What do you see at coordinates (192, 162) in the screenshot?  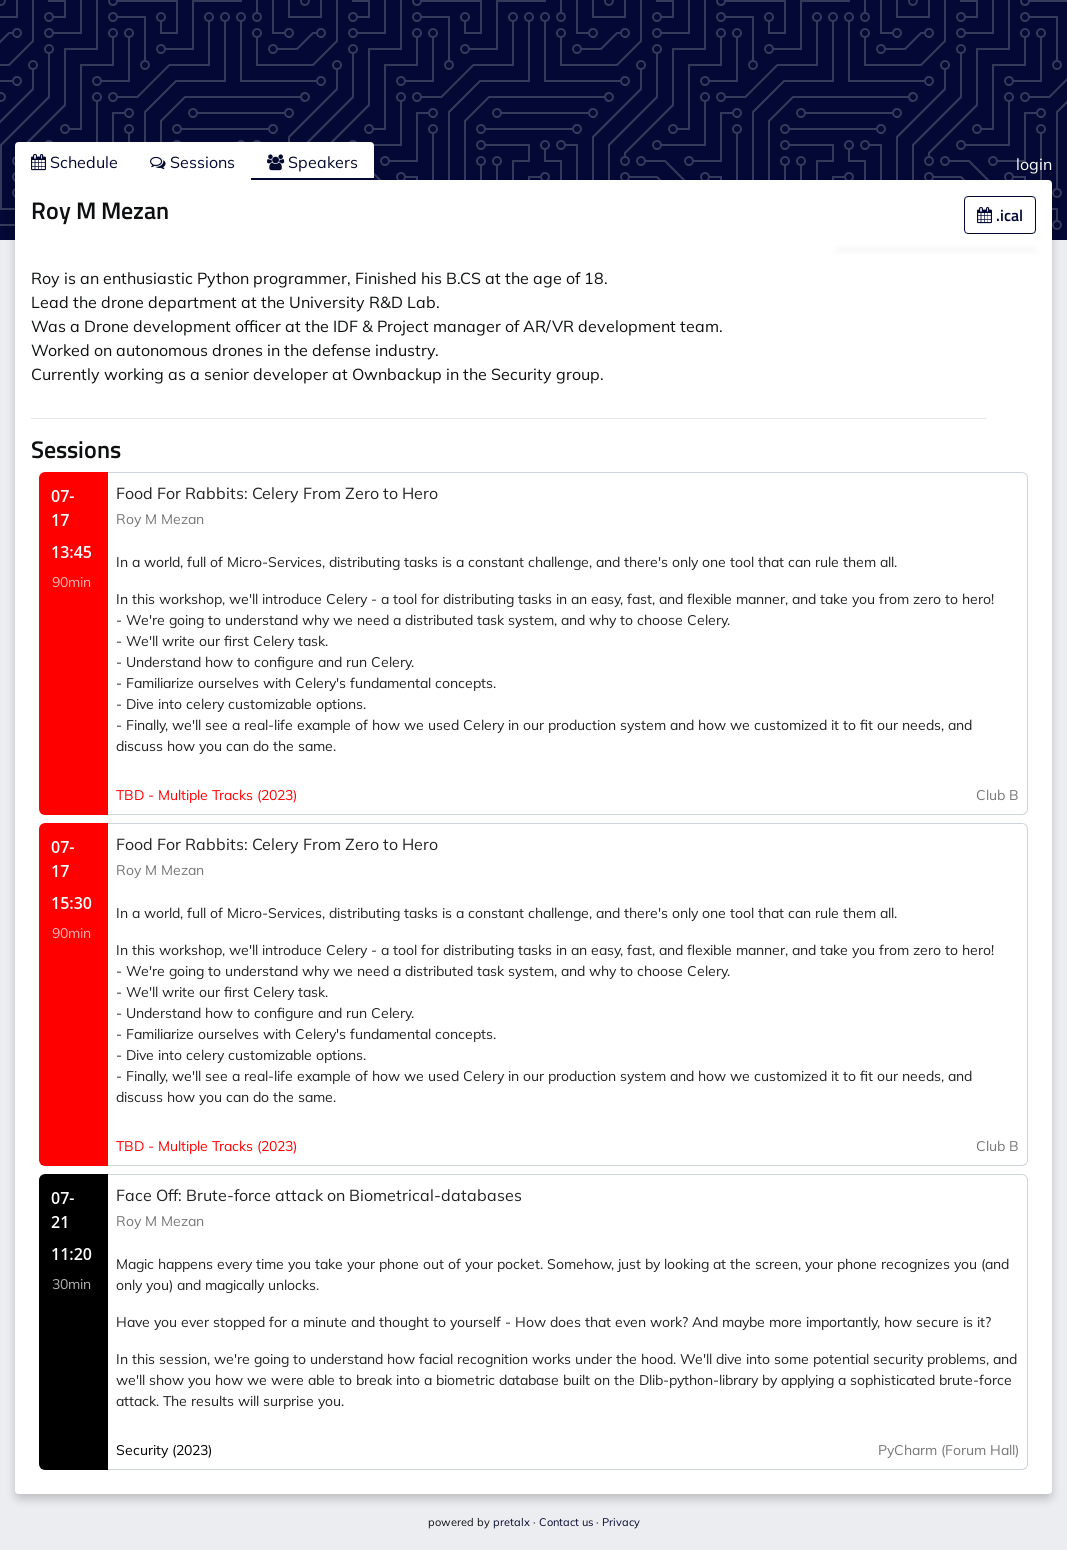 I see `Sessions` at bounding box center [192, 162].